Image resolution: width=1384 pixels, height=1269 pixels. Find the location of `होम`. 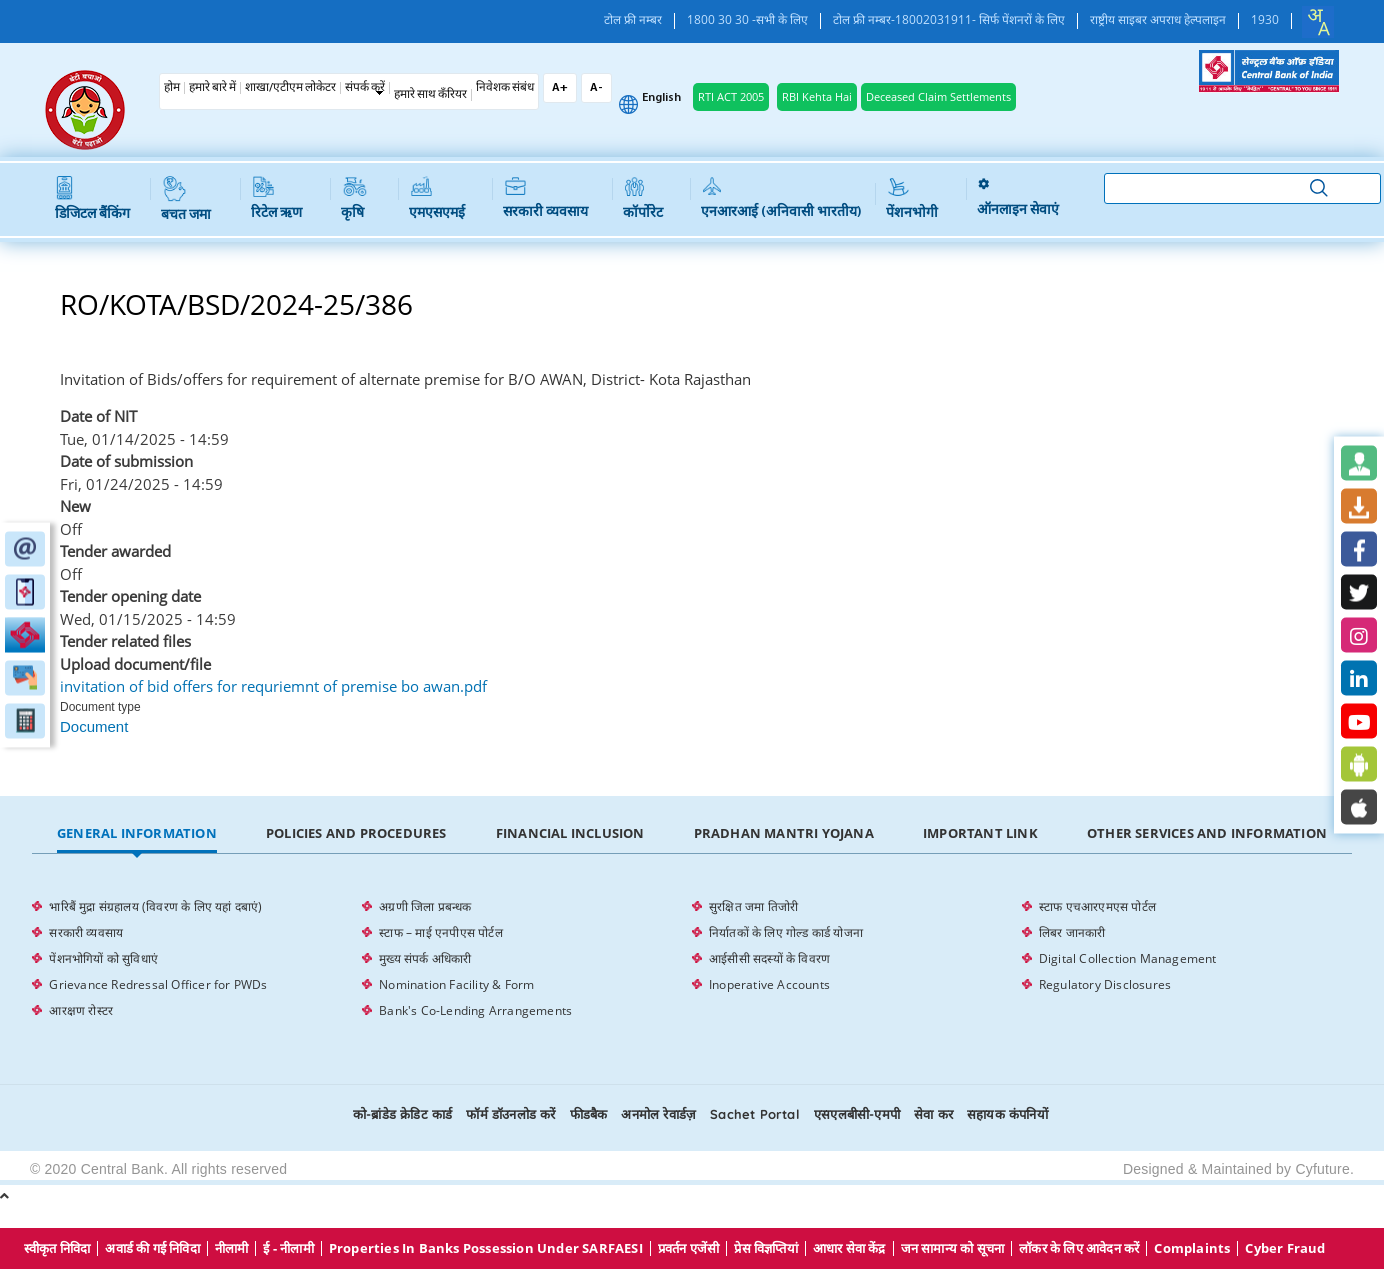

होम is located at coordinates (172, 88).